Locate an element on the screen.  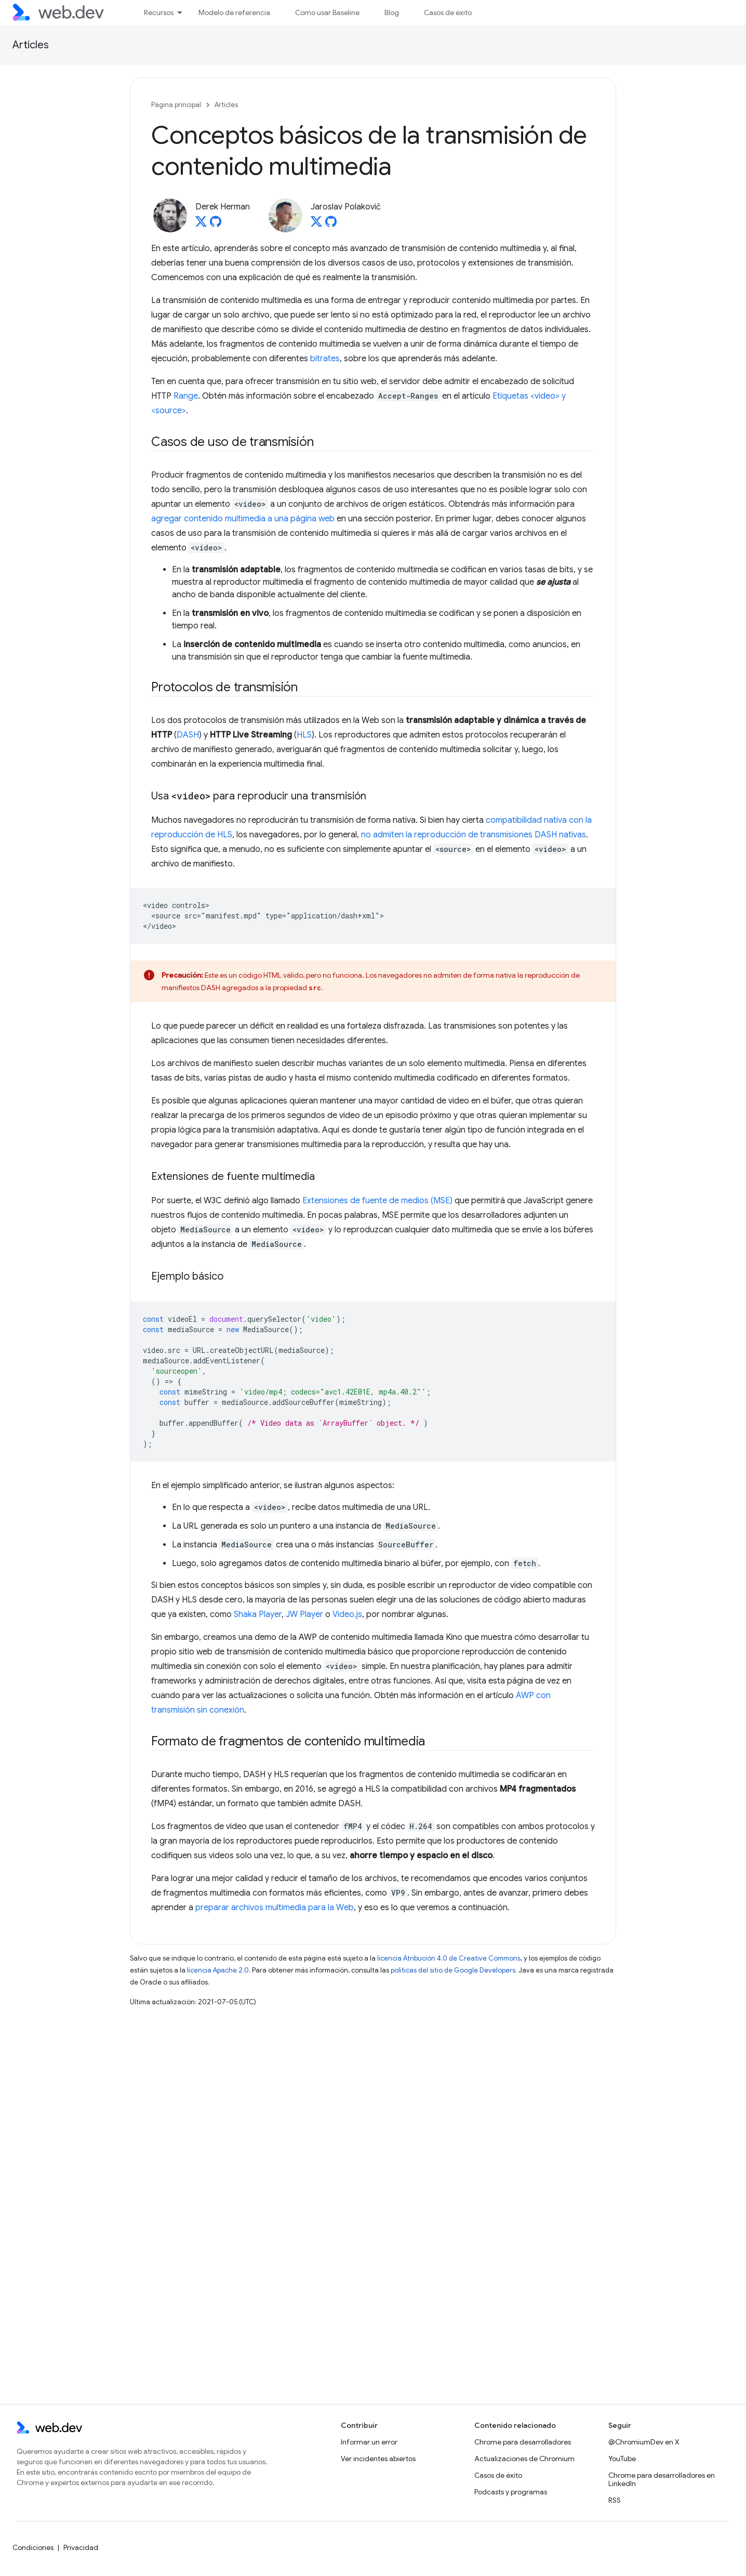
licencia Atribución 4.0 de Creative Commons is located at coordinates (449, 1958).